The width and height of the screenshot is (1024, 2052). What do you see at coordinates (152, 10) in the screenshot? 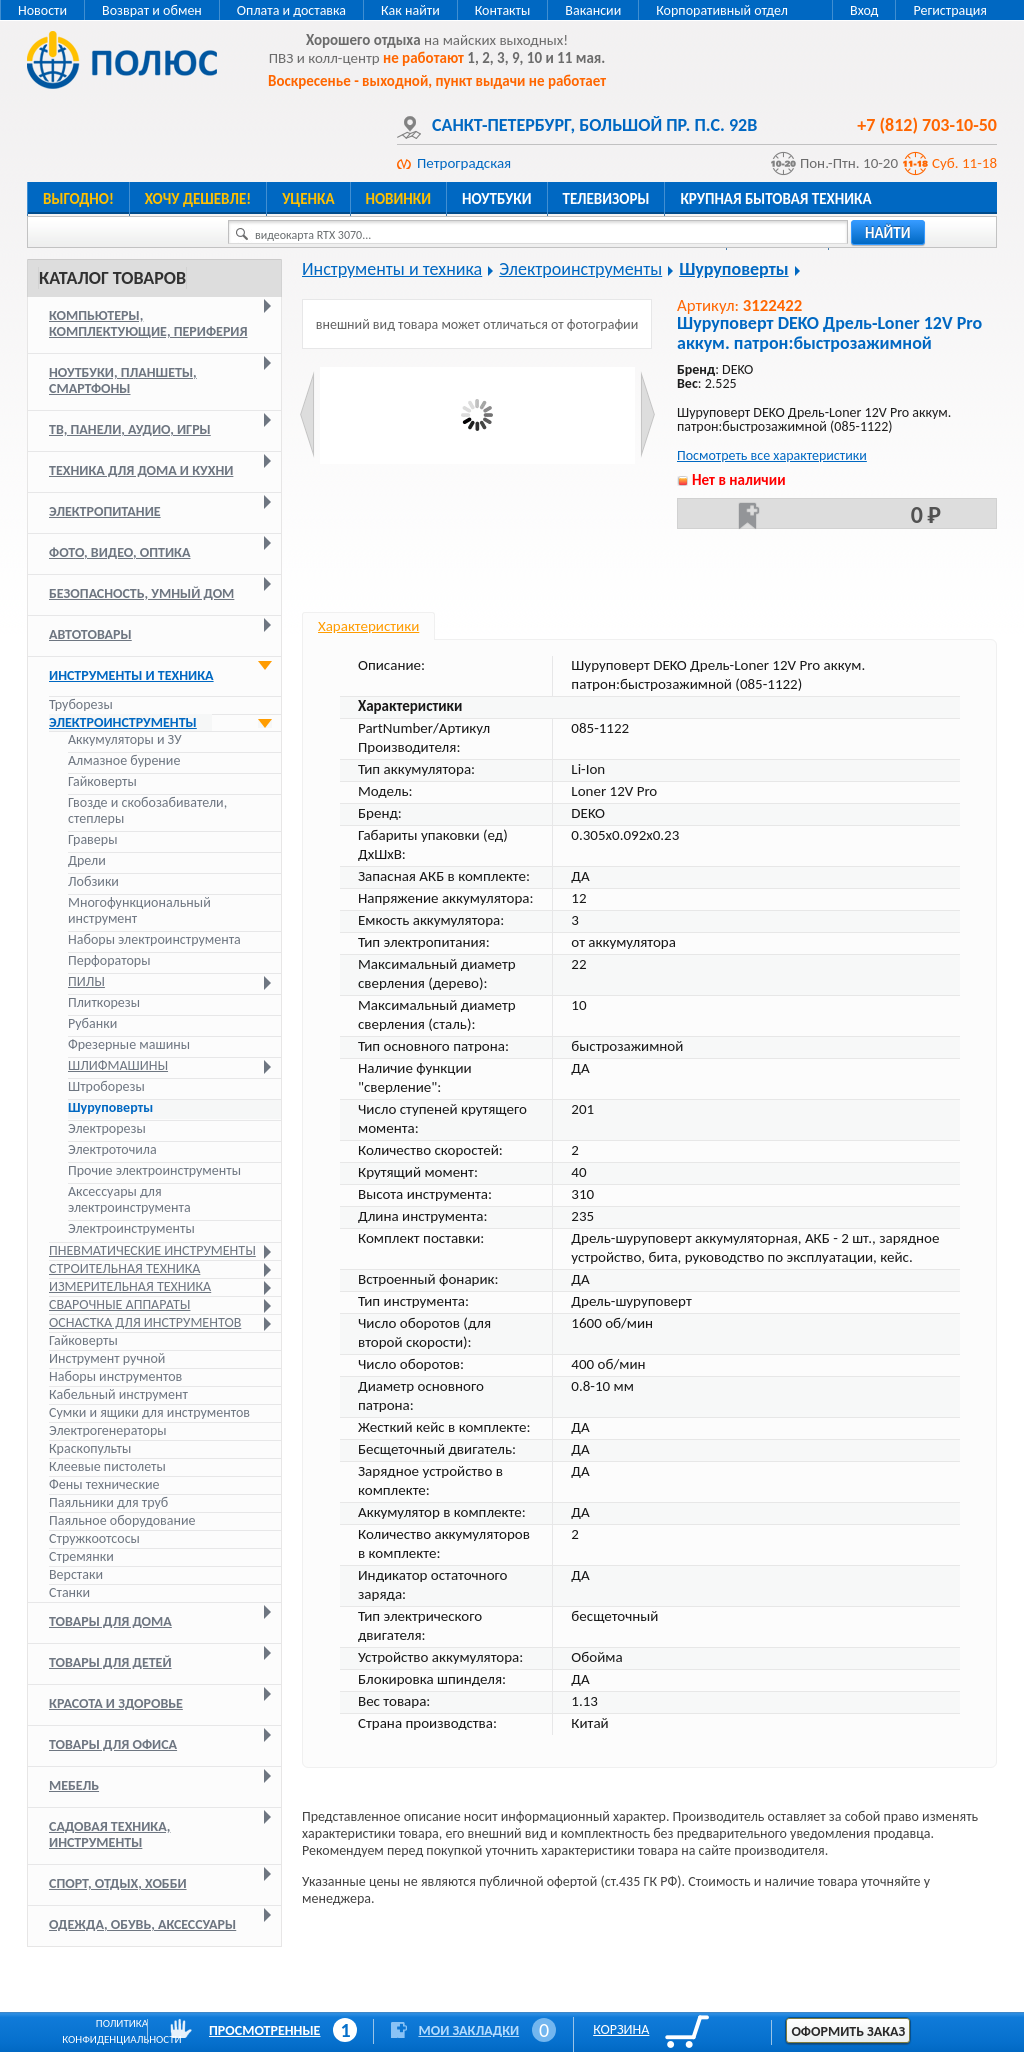
I see `Возврат и обмен` at bounding box center [152, 10].